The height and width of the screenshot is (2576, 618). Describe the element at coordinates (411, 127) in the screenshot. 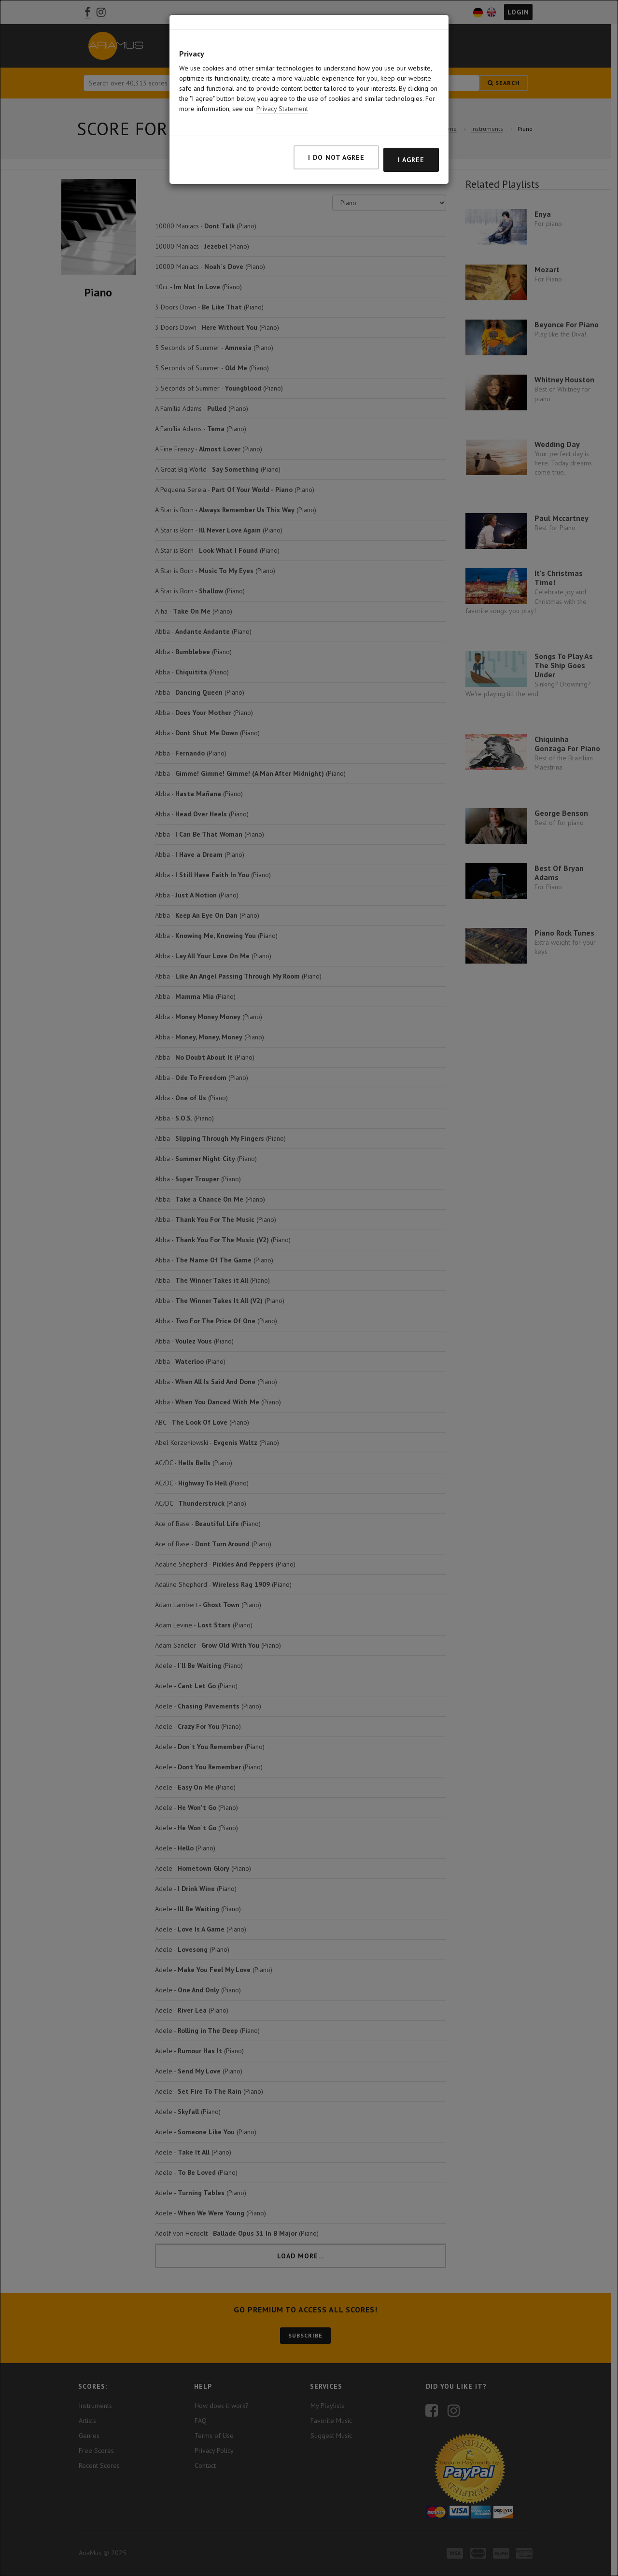

I see `I agree` at that location.